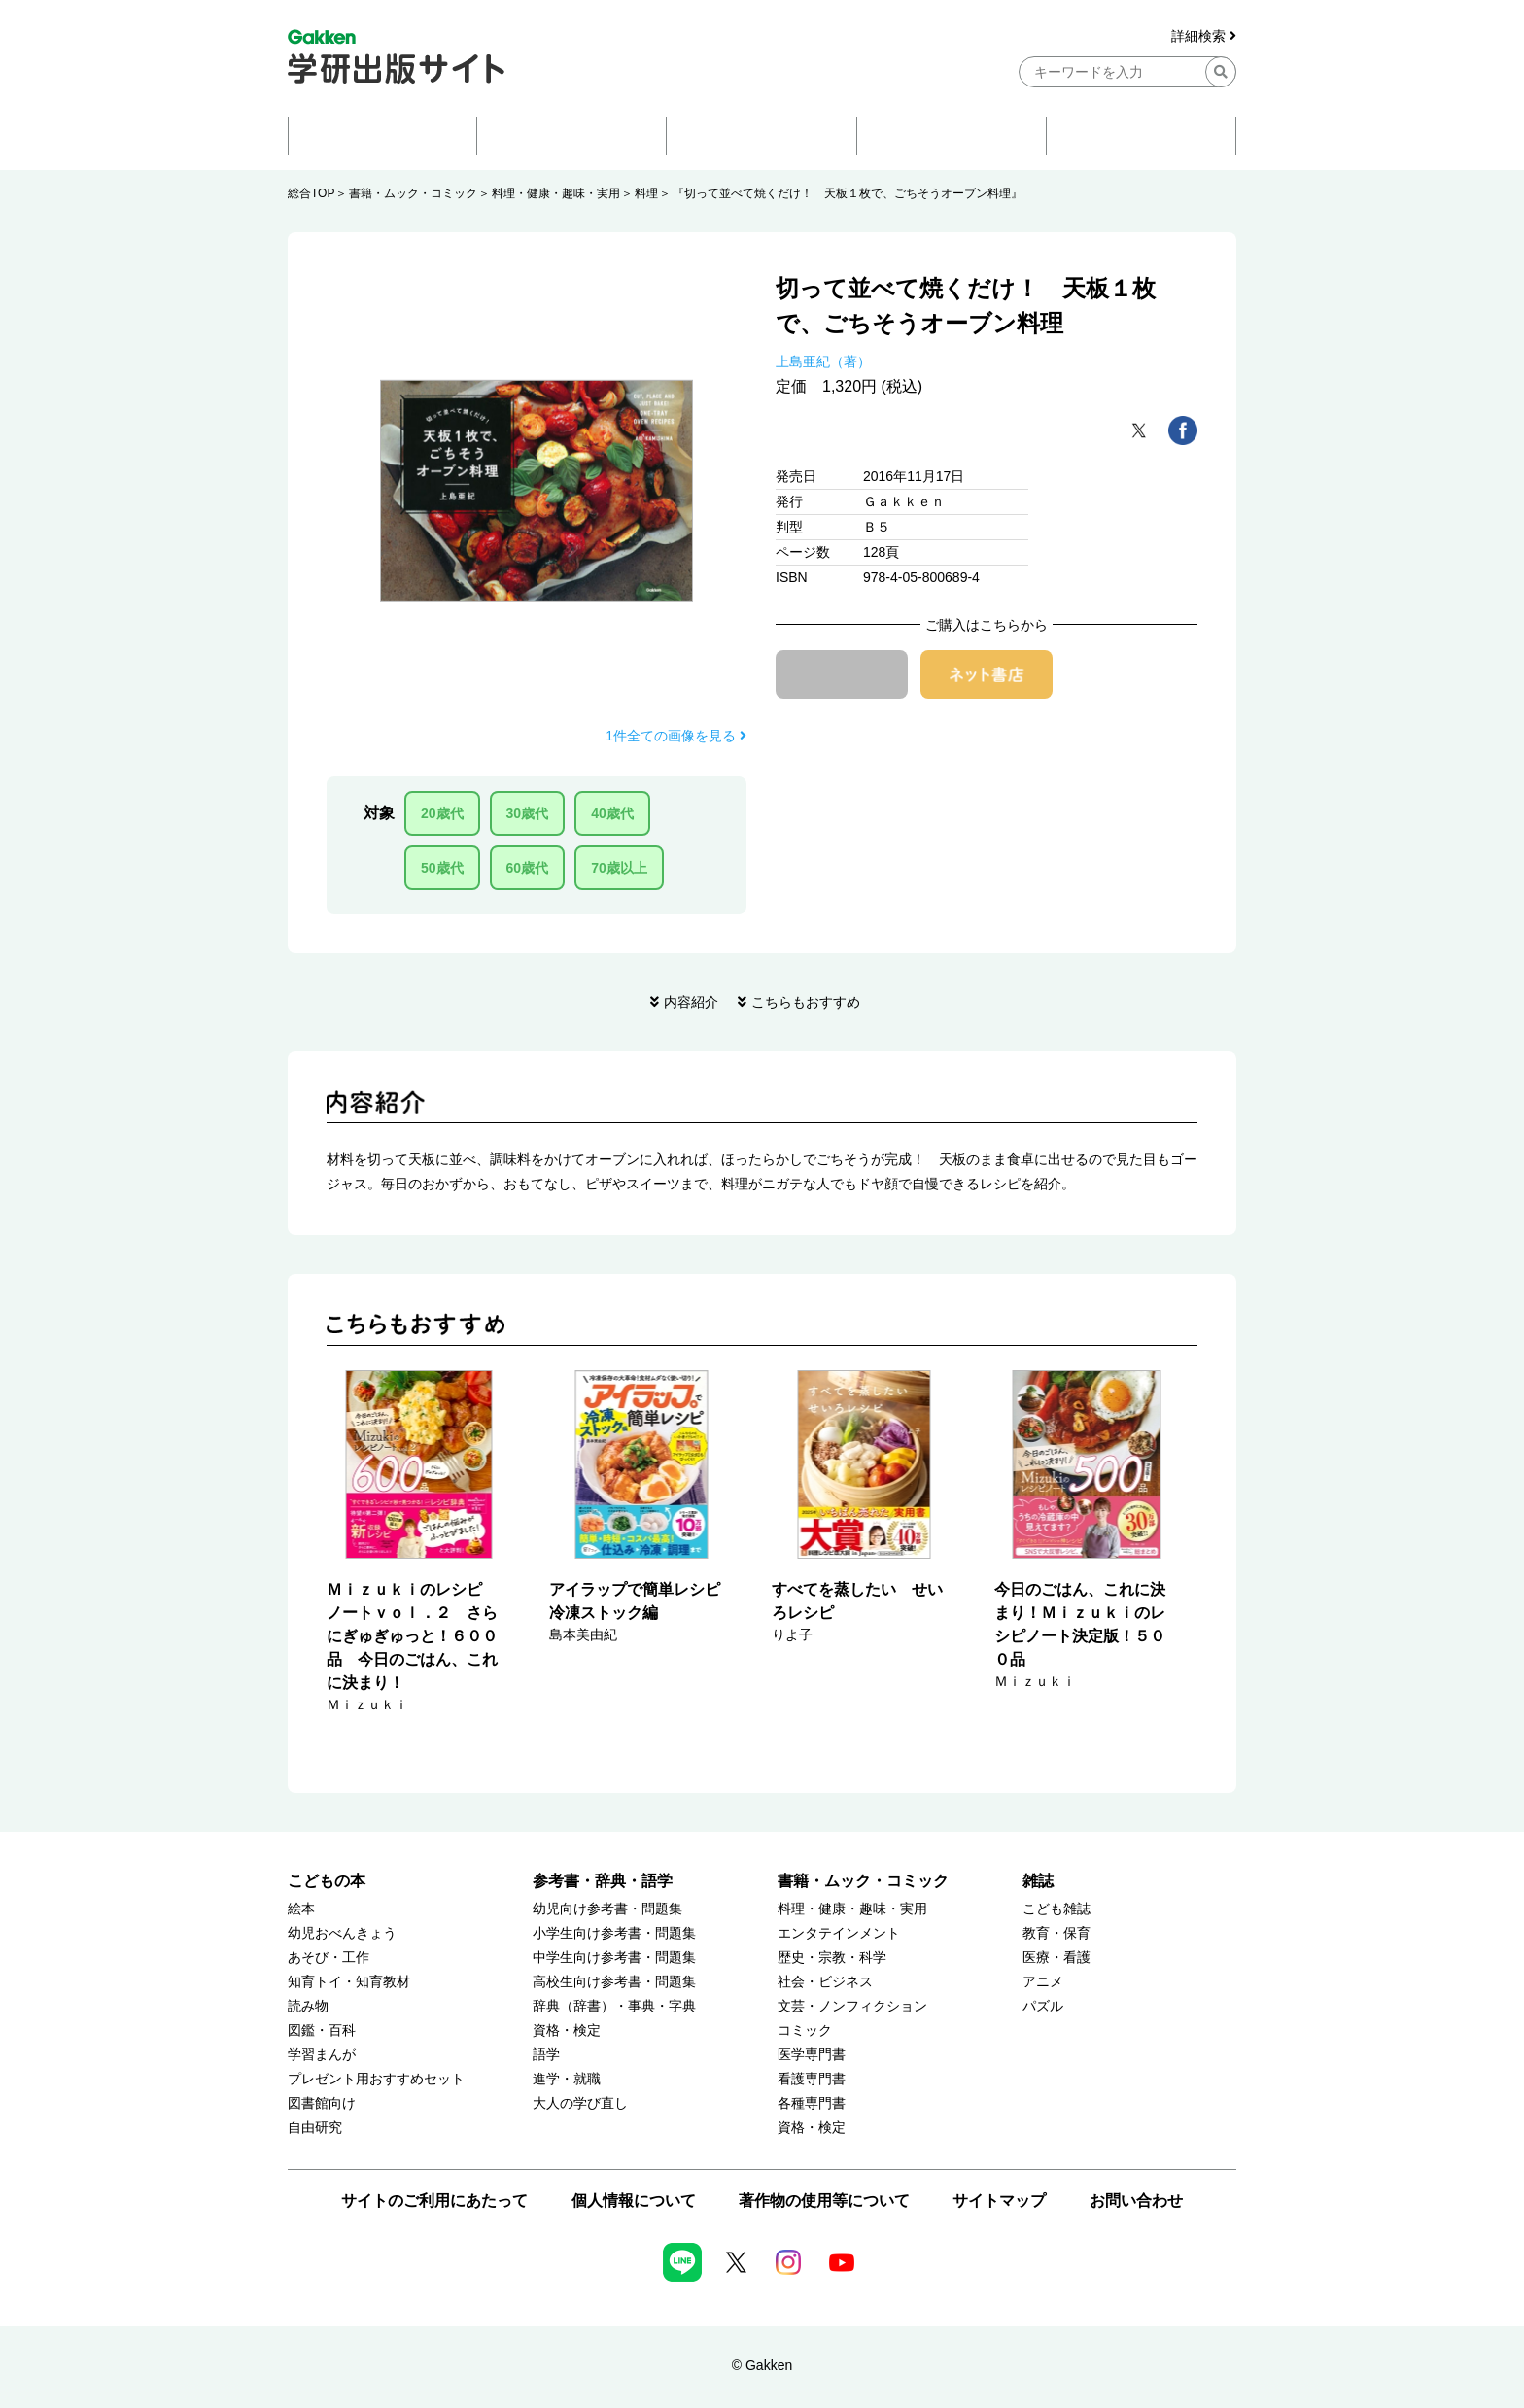 This screenshot has height=2408, width=1524. What do you see at coordinates (614, 1933) in the screenshot?
I see `小学生向け参考書・問題集` at bounding box center [614, 1933].